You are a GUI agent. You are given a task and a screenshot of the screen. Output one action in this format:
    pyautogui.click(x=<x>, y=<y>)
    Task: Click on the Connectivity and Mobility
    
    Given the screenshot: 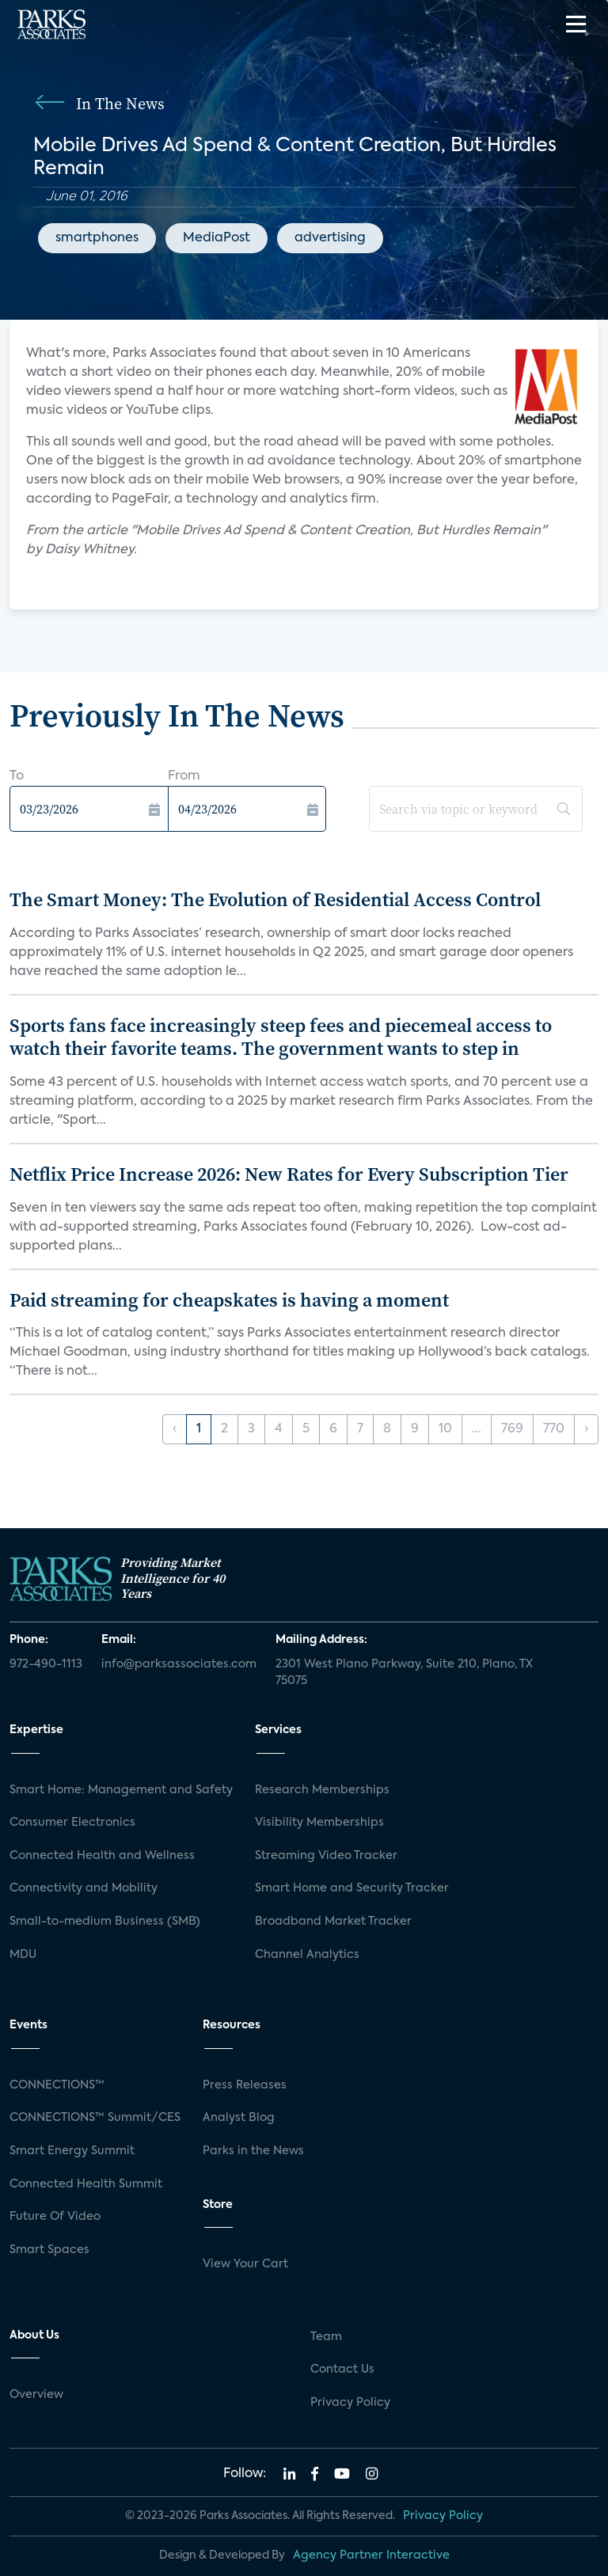 What is the action you would take?
    pyautogui.click(x=84, y=1888)
    